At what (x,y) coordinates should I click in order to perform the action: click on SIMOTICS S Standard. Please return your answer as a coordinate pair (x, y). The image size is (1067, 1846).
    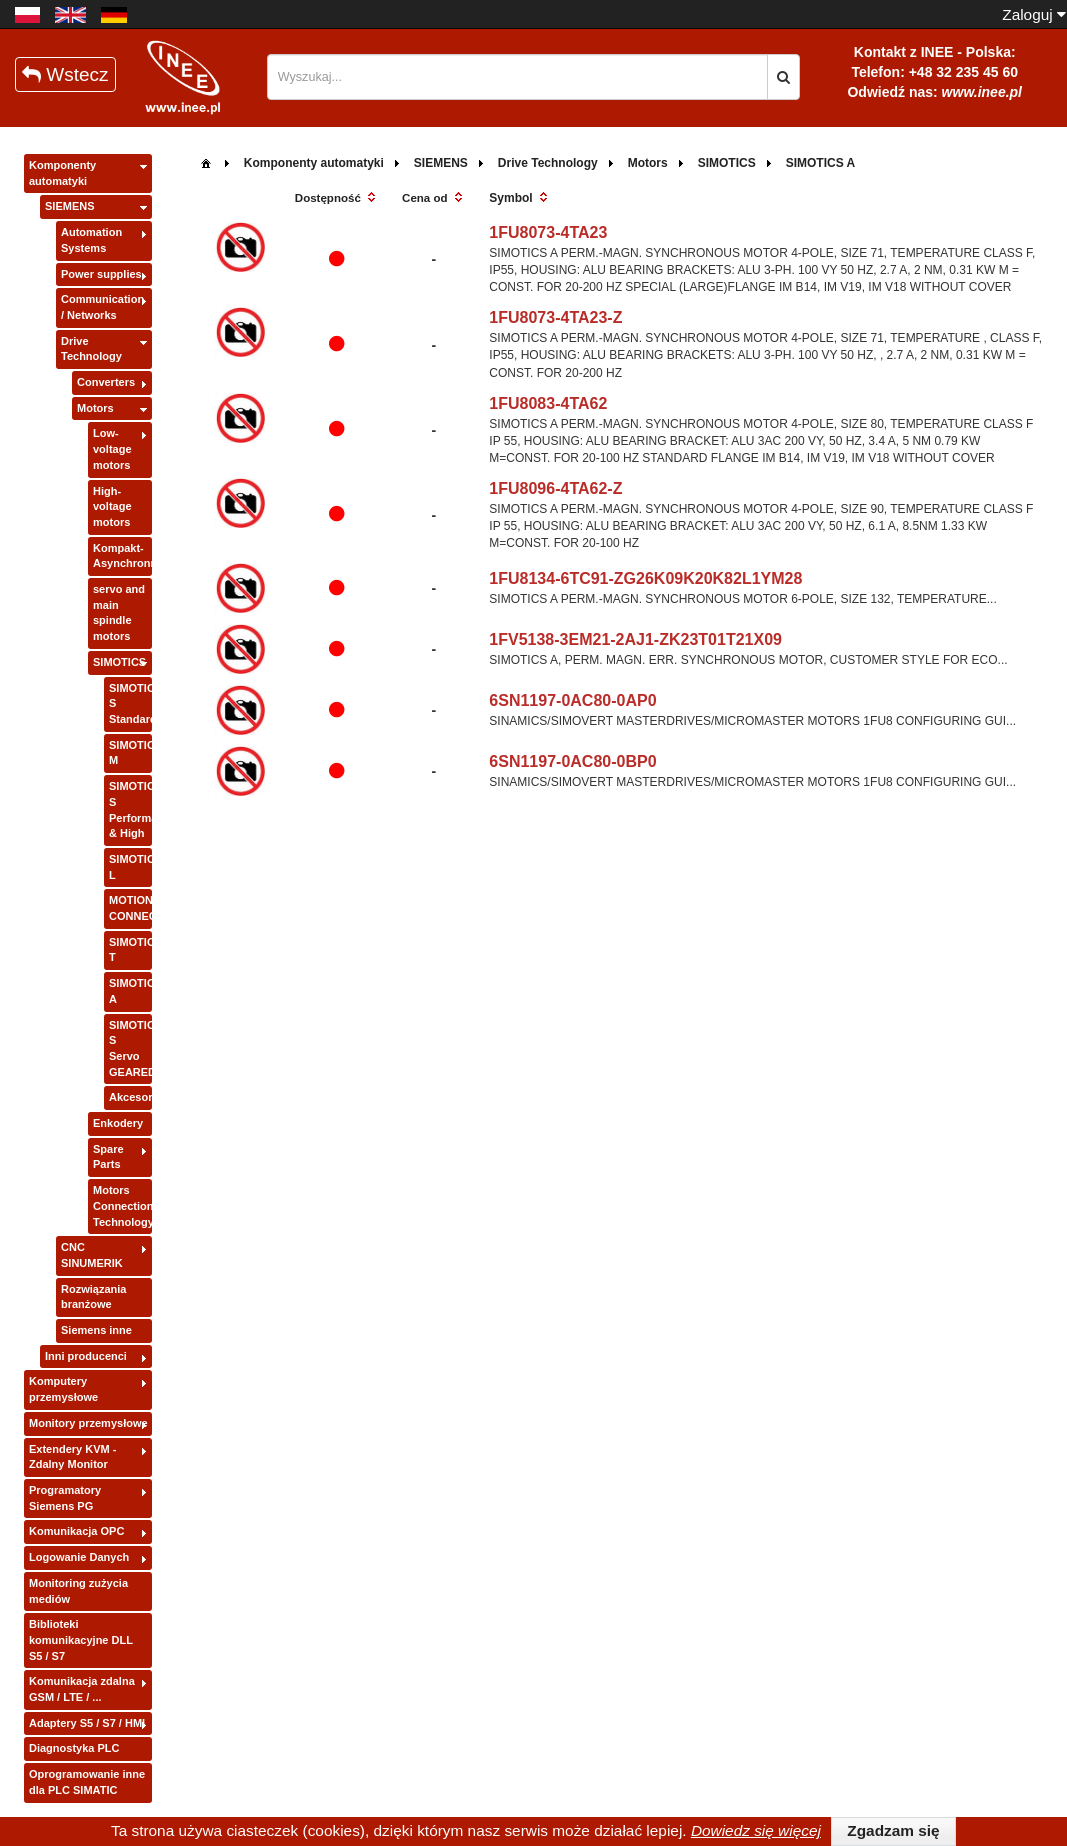
    Looking at the image, I should click on (130, 703).